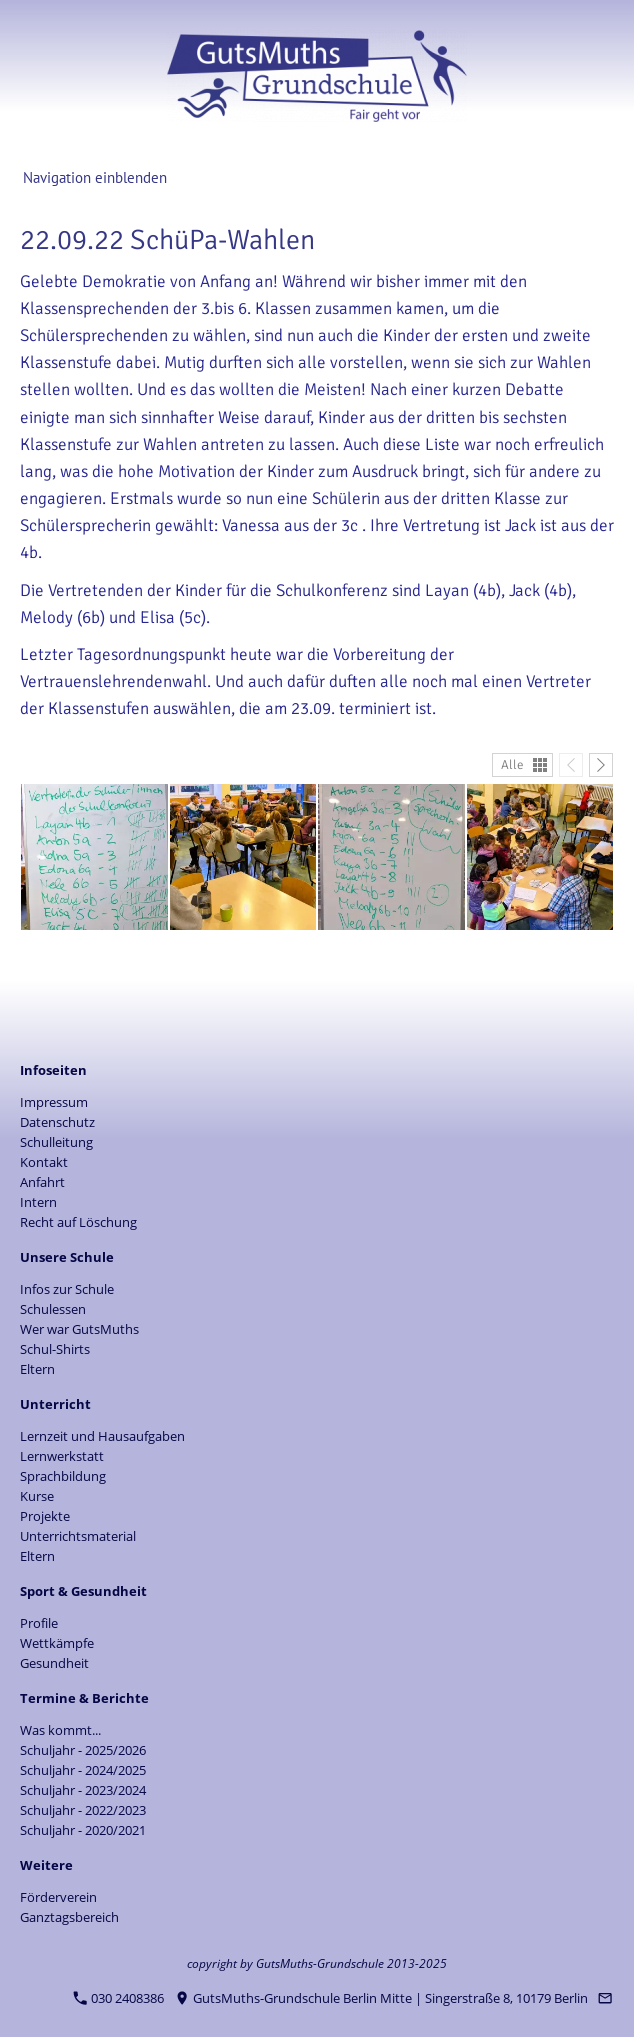 This screenshot has width=634, height=2037. What do you see at coordinates (45, 1516) in the screenshot?
I see `Projekte` at bounding box center [45, 1516].